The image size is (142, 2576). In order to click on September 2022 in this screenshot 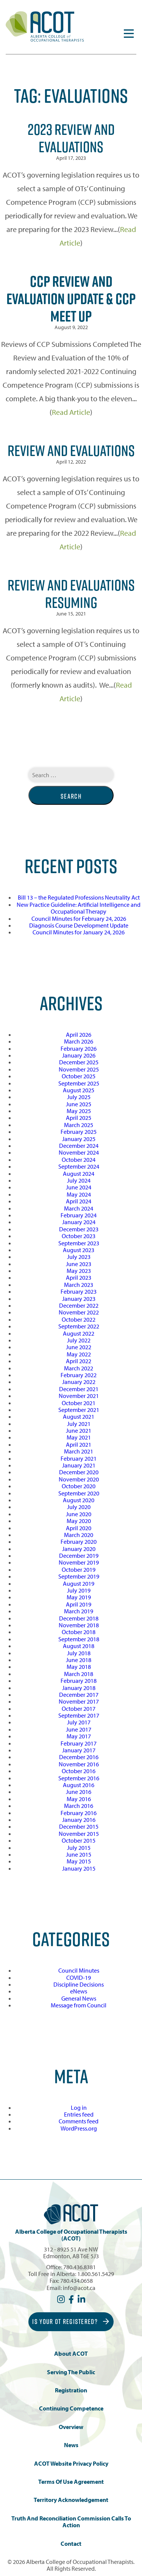, I will do `click(78, 1326)`.